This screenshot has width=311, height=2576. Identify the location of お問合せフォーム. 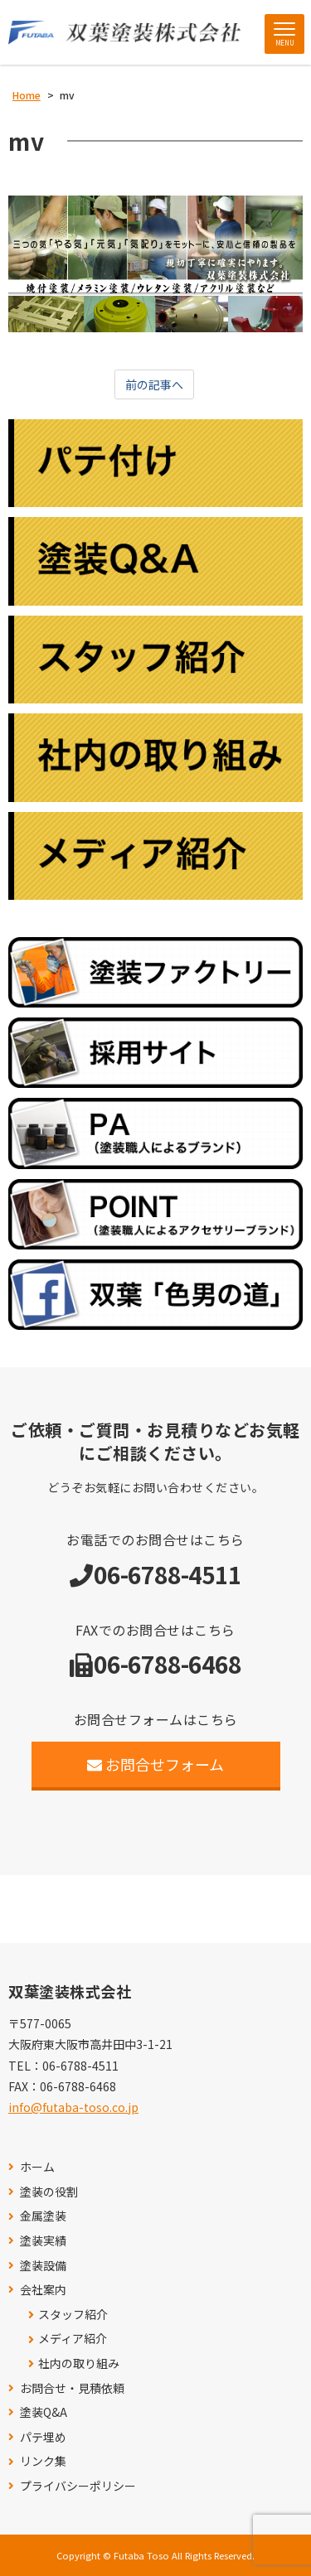
(155, 1764).